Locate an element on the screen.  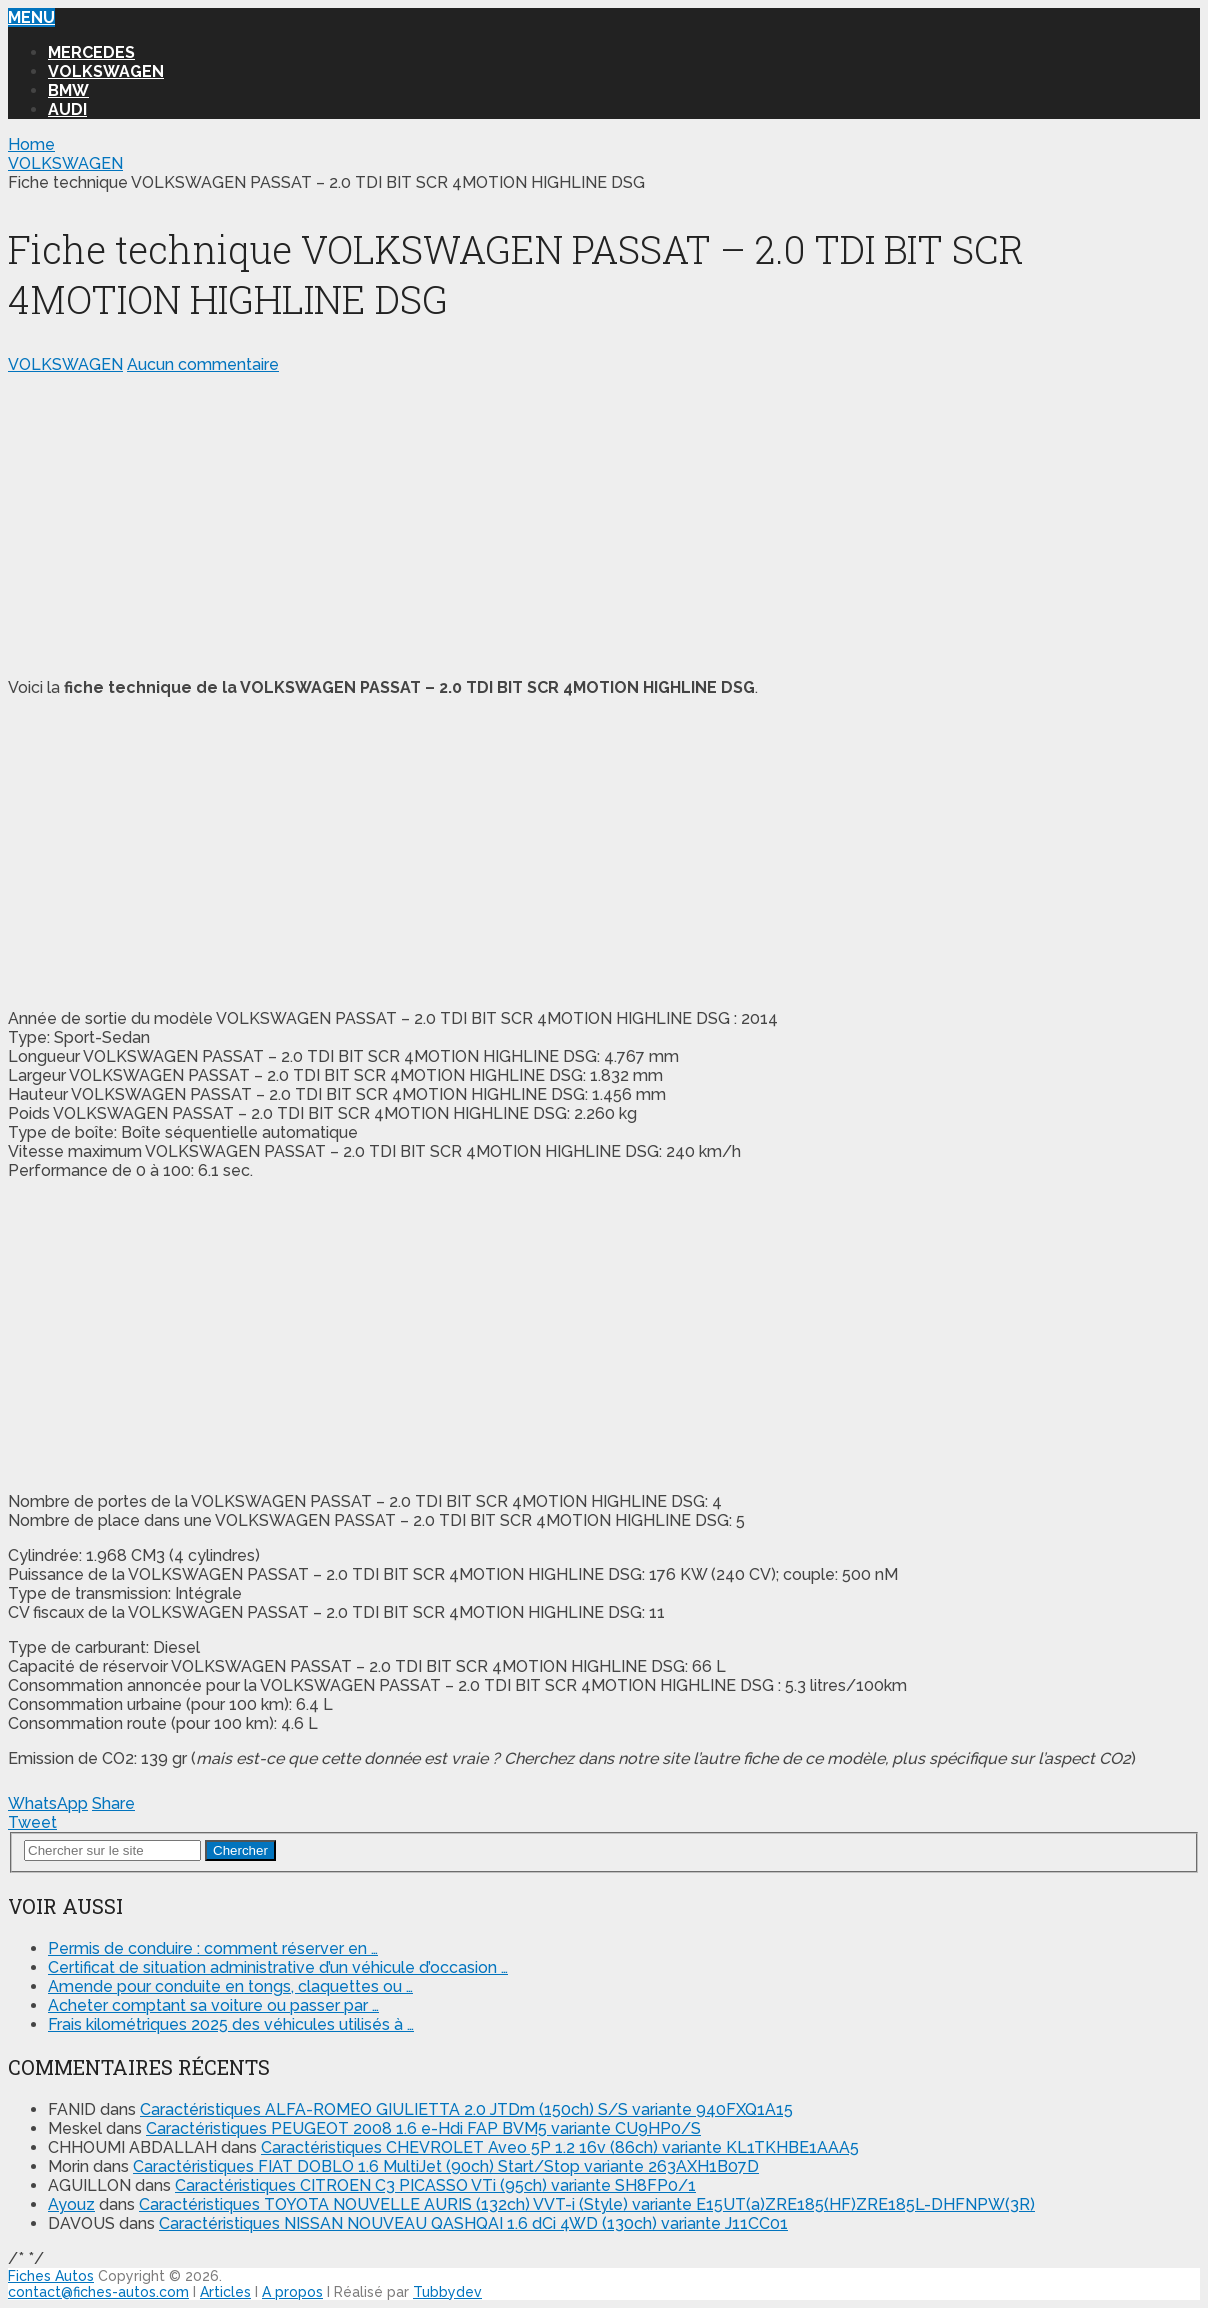
Caractéristiques CHEVROLET Aveo 5P 1.2 16v (86ch) variante KL1TKHBE1AAA5 is located at coordinates (560, 2147).